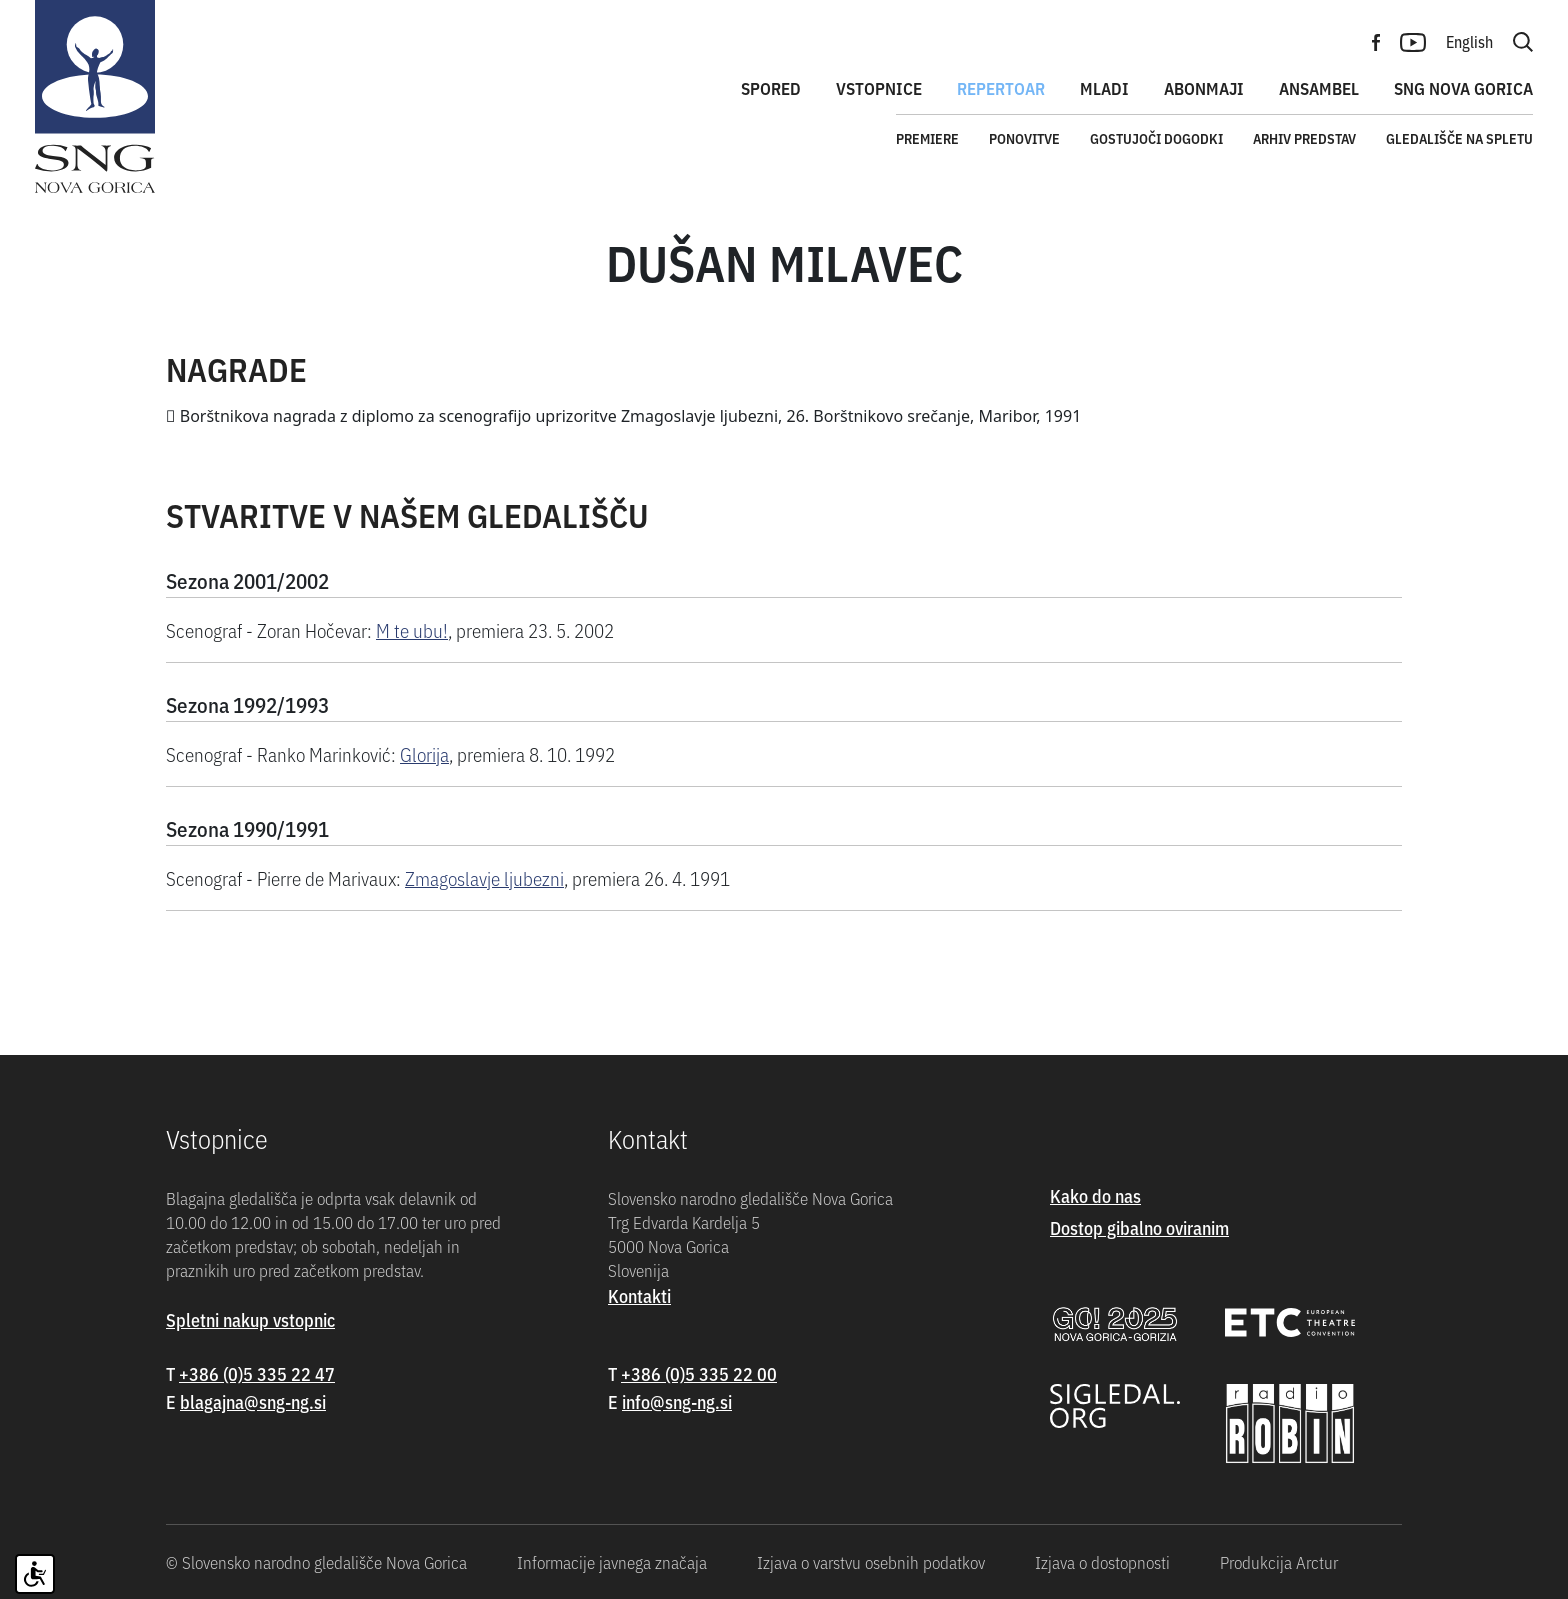 The height and width of the screenshot is (1599, 1568). What do you see at coordinates (257, 1373) in the screenshot?
I see `+386 (0)5 335 22 47` at bounding box center [257, 1373].